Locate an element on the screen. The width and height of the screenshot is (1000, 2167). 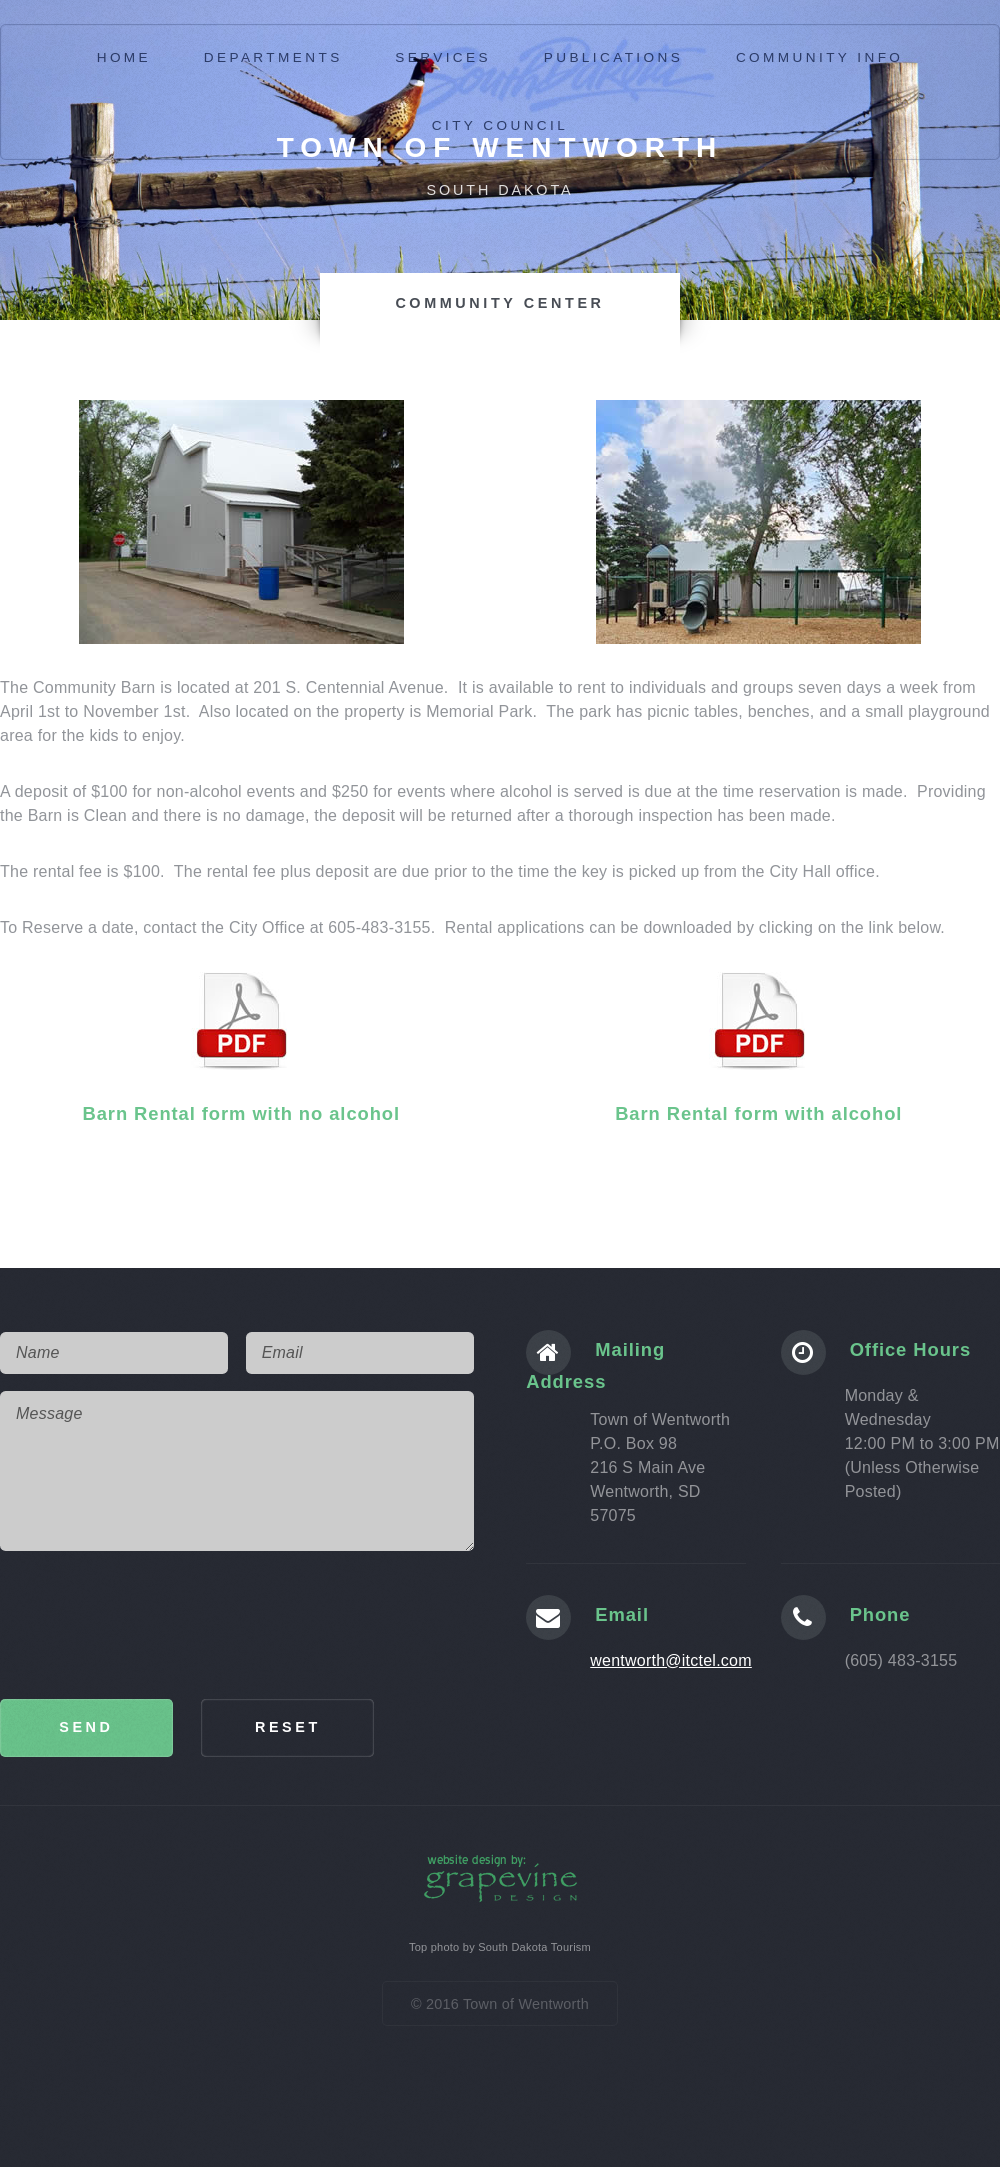
City Council is located at coordinates (500, 125).